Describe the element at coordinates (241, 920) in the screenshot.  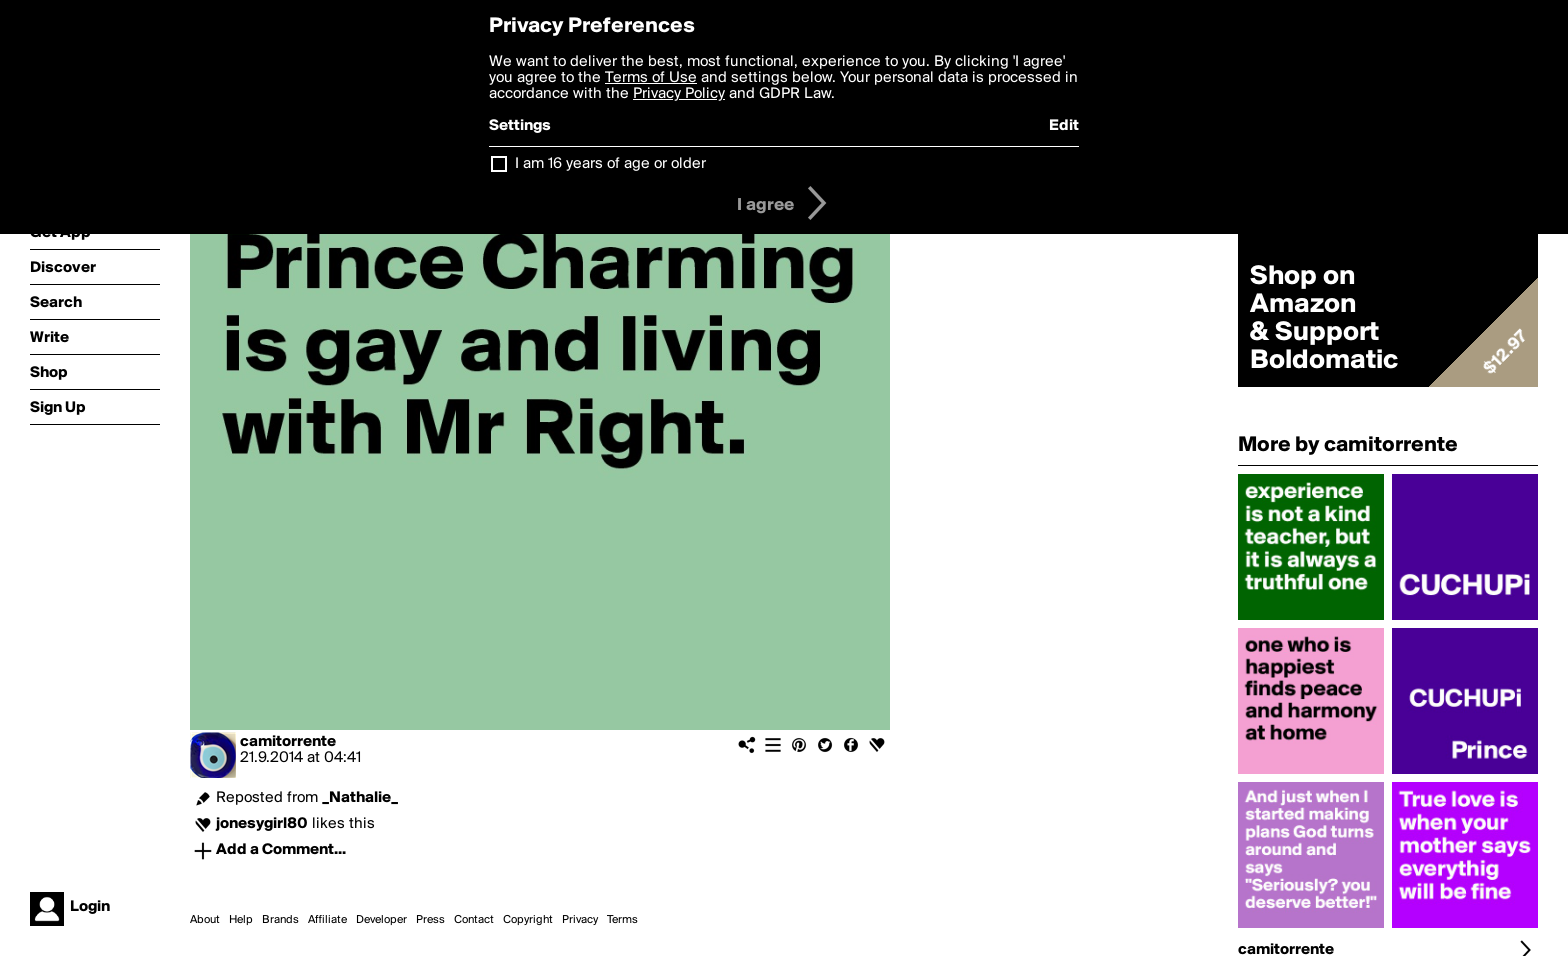
I see `Help` at that location.